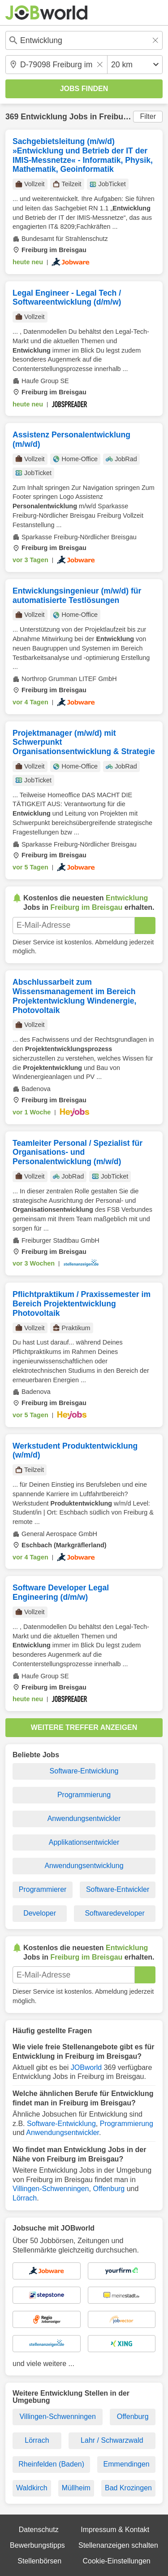 This screenshot has height=2576, width=168. Describe the element at coordinates (117, 1889) in the screenshot. I see `Software-Entwickler` at that location.